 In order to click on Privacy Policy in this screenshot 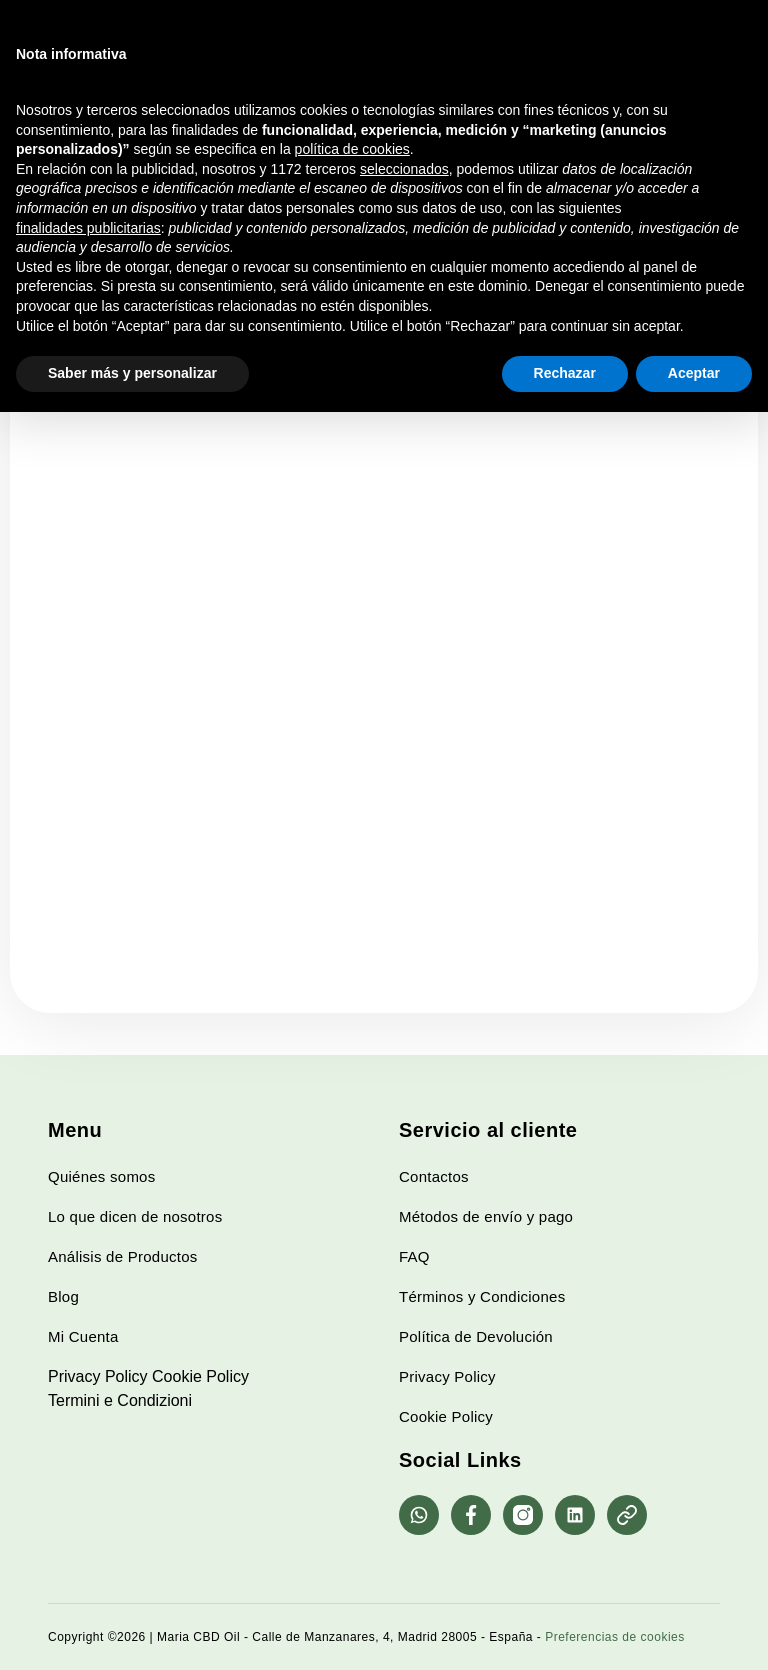, I will do `click(98, 1376)`.